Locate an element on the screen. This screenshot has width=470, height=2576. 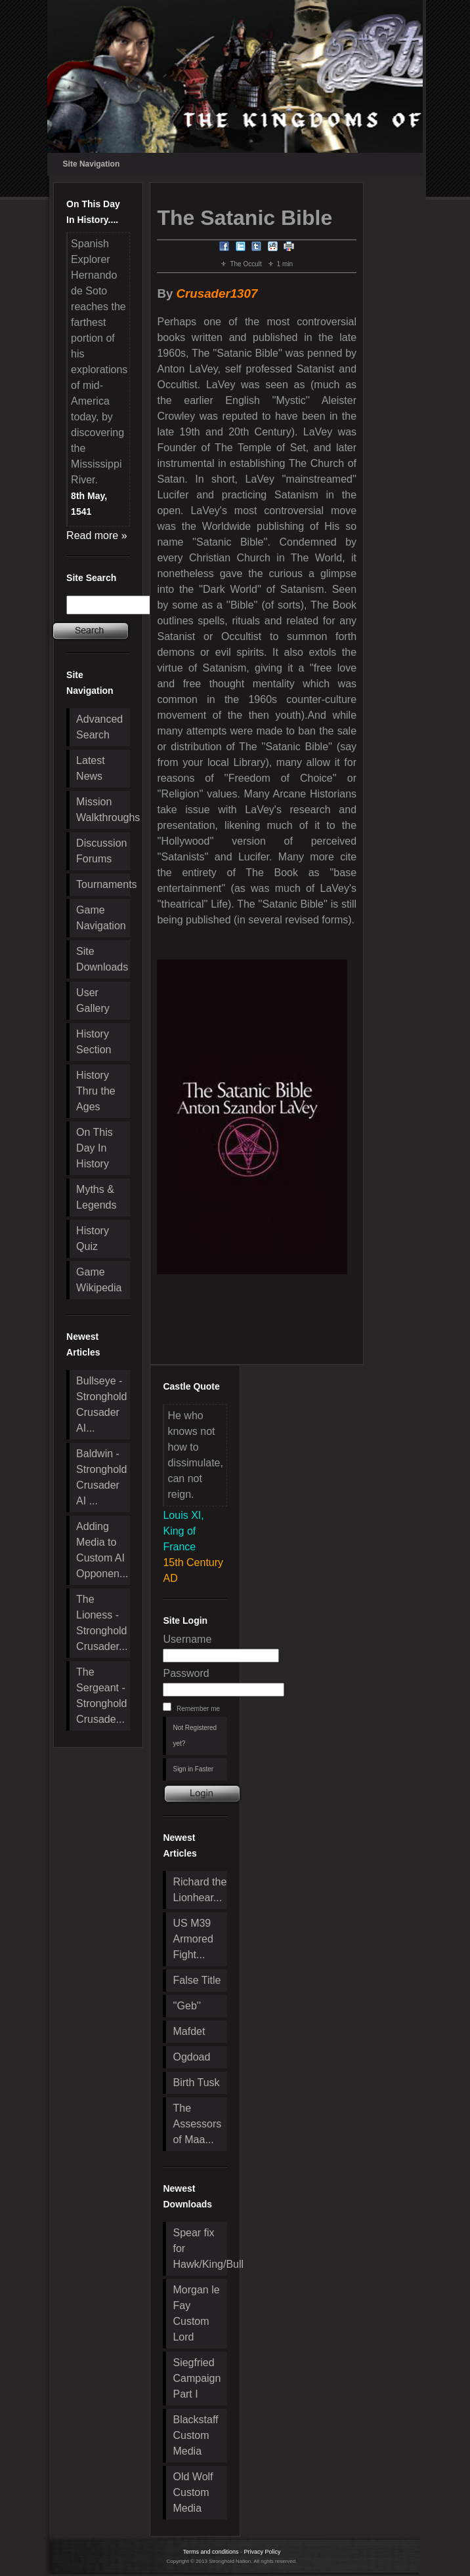
Game Wikipedia is located at coordinates (98, 1279).